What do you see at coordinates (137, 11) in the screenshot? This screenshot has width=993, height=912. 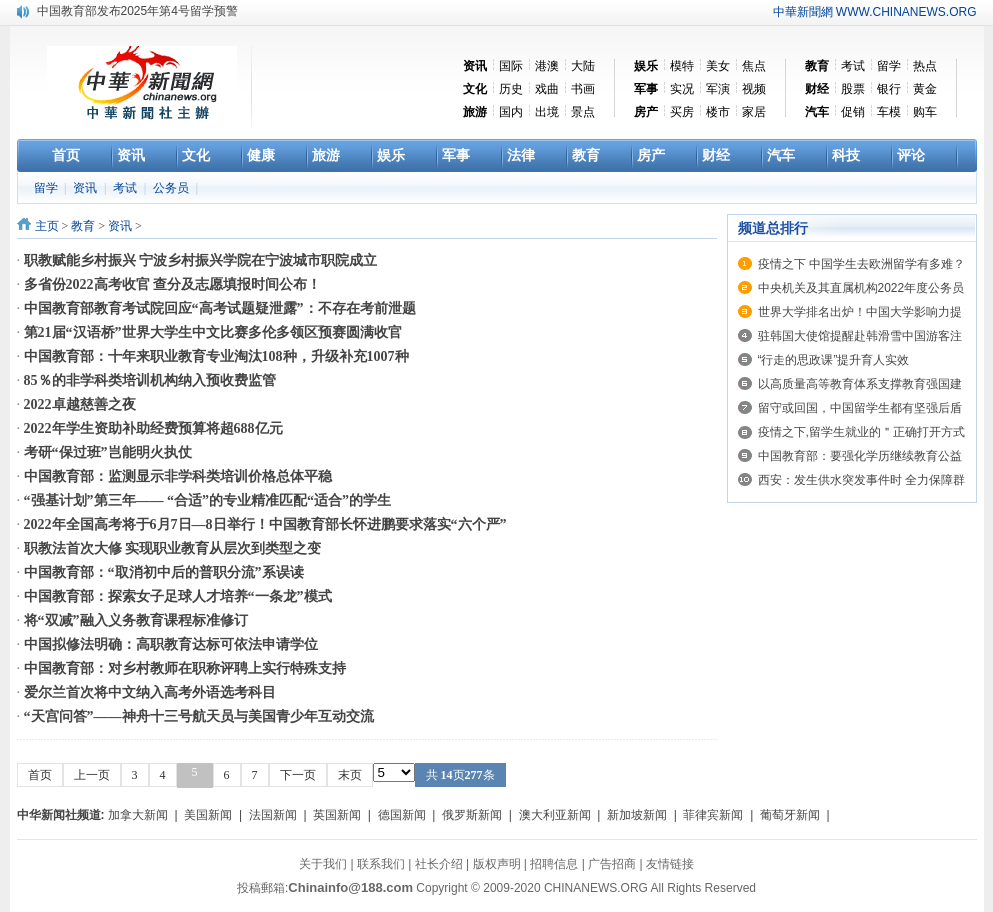 I see `中国教育部发布2025年第4号留学预警` at bounding box center [137, 11].